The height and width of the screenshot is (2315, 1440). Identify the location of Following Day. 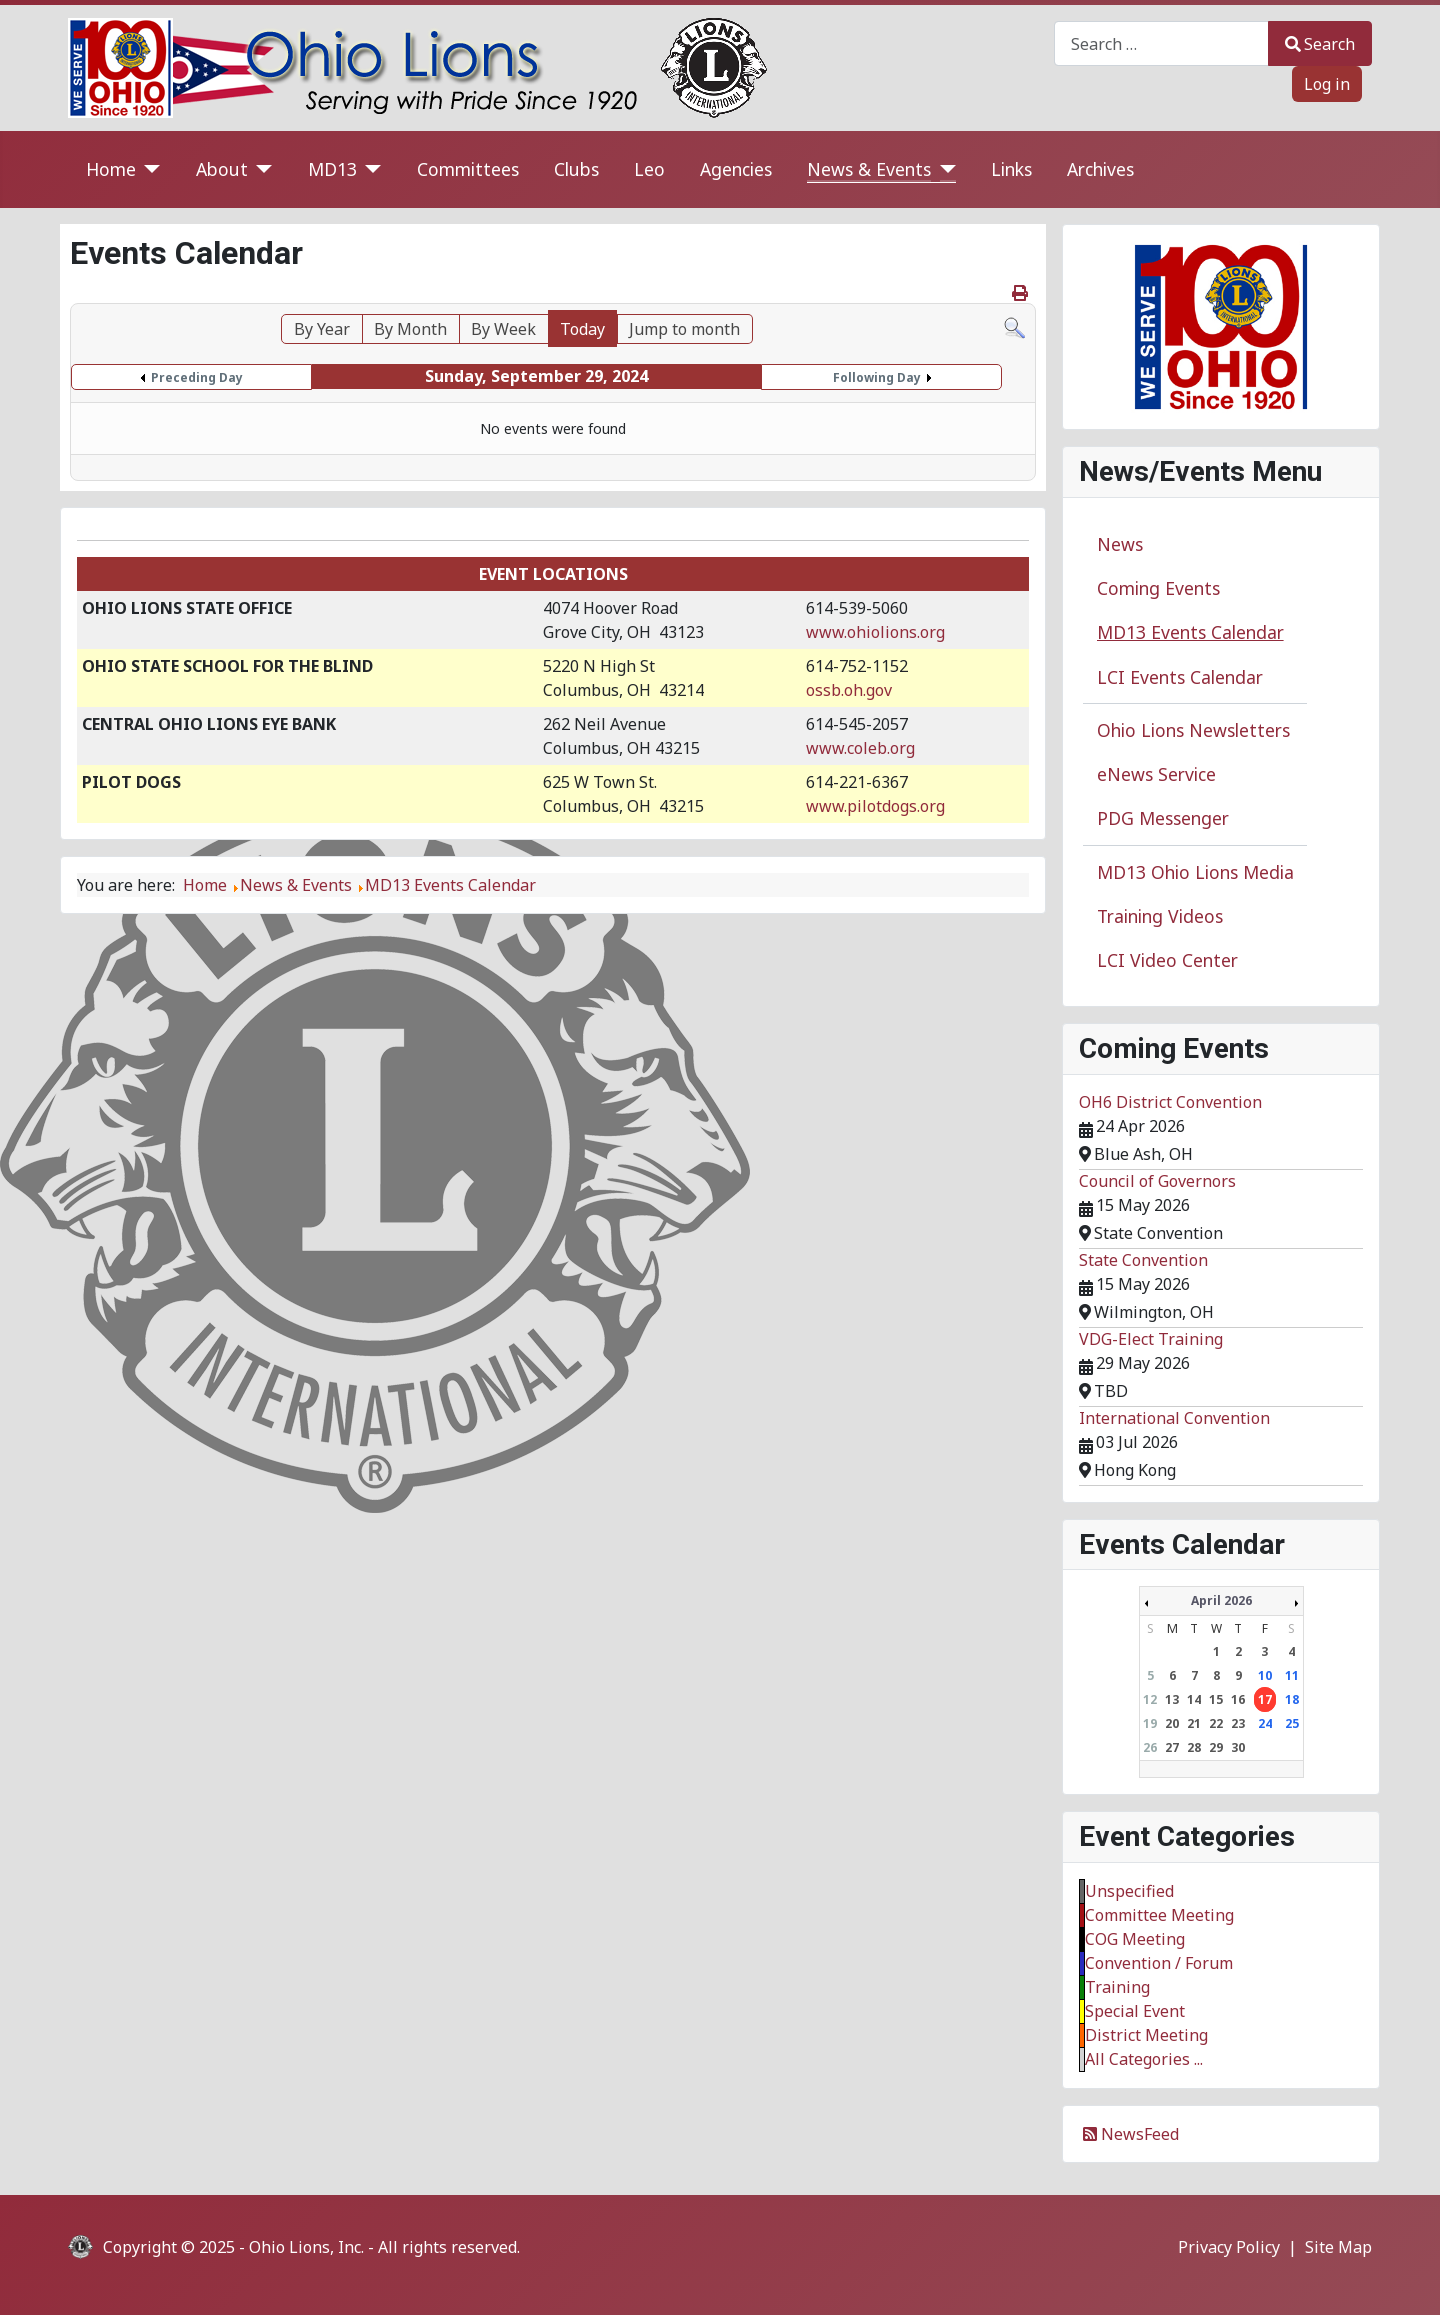
(877, 377).